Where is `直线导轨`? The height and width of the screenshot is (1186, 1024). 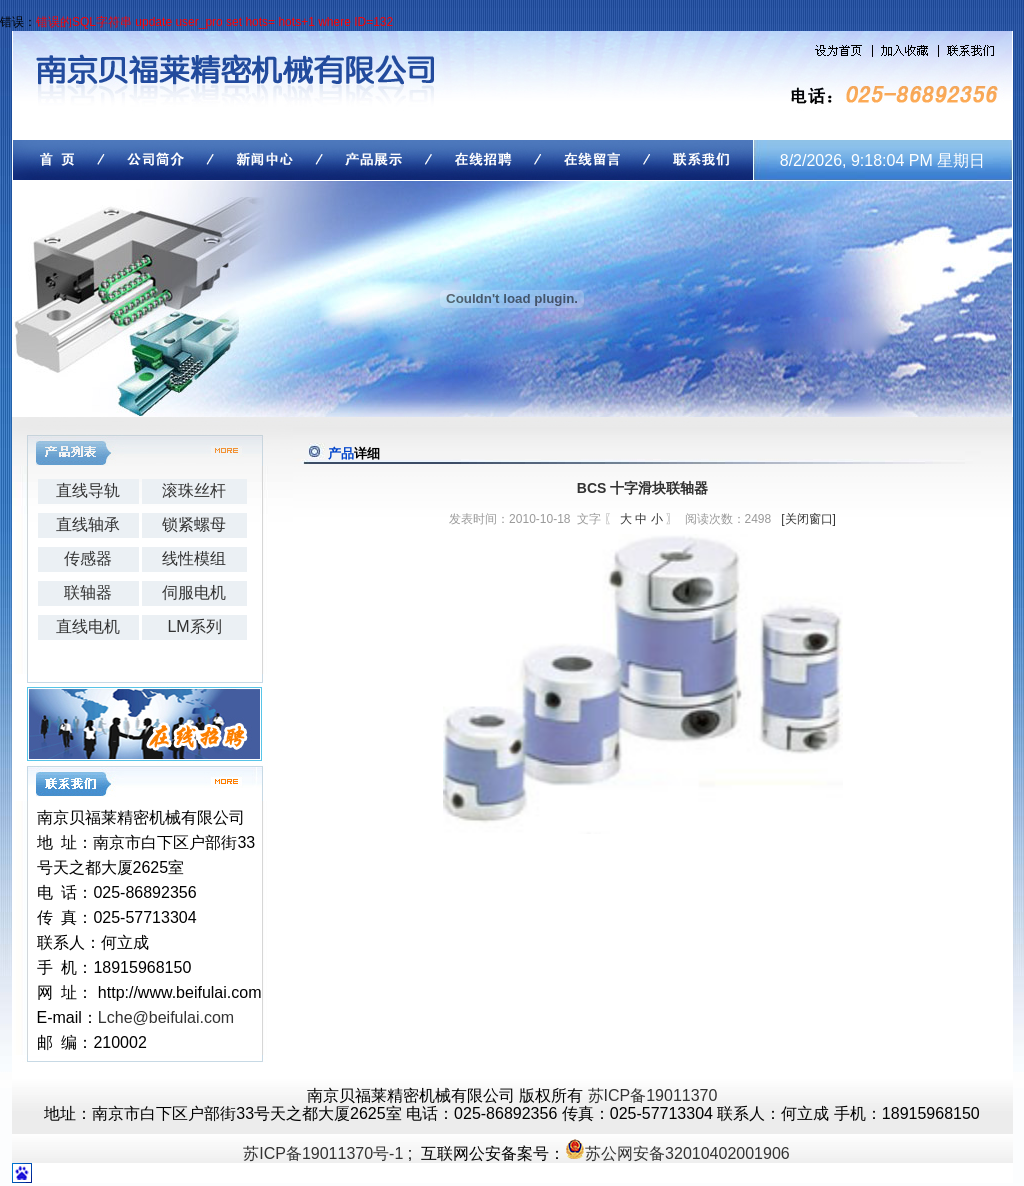
直线导轨 is located at coordinates (88, 490).